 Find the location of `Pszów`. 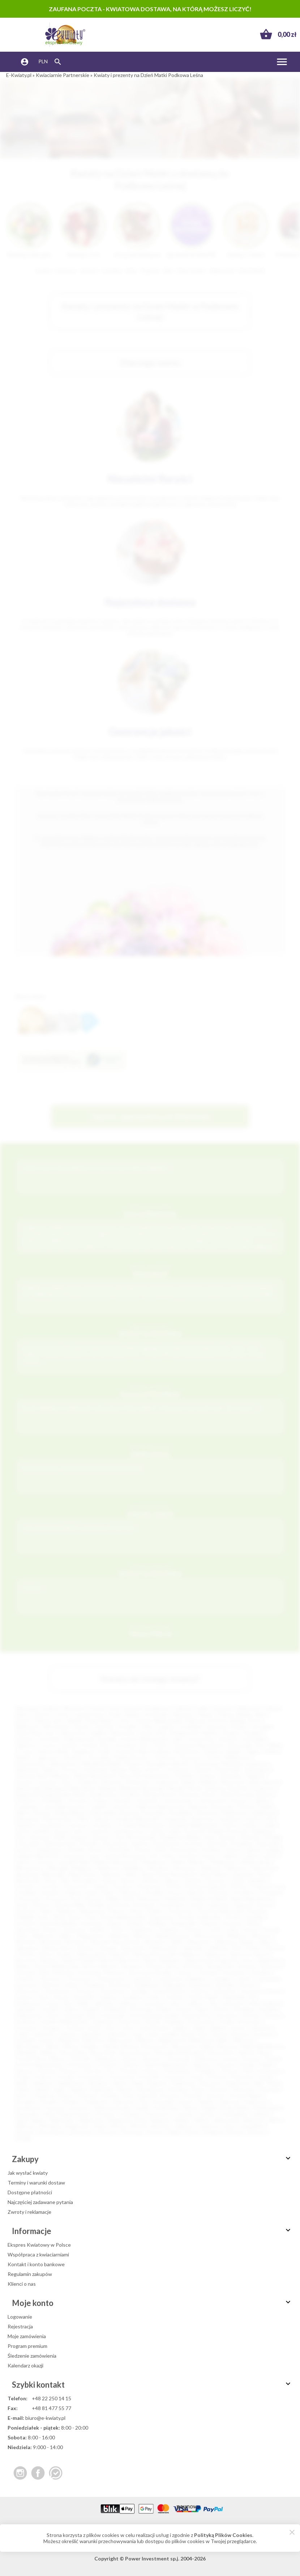

Pszów is located at coordinates (196, 2077).